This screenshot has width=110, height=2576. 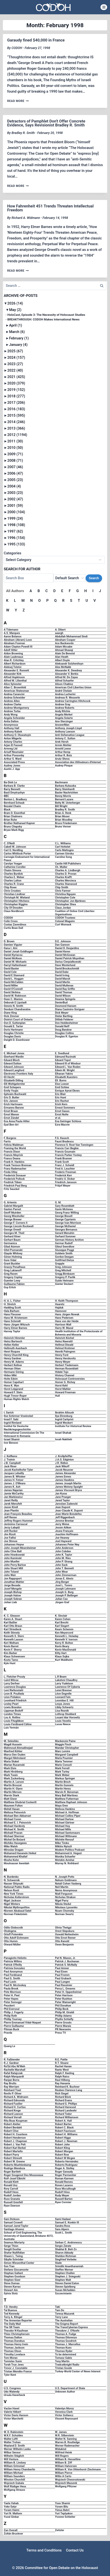 I want to click on 2001, so click(x=15, y=505).